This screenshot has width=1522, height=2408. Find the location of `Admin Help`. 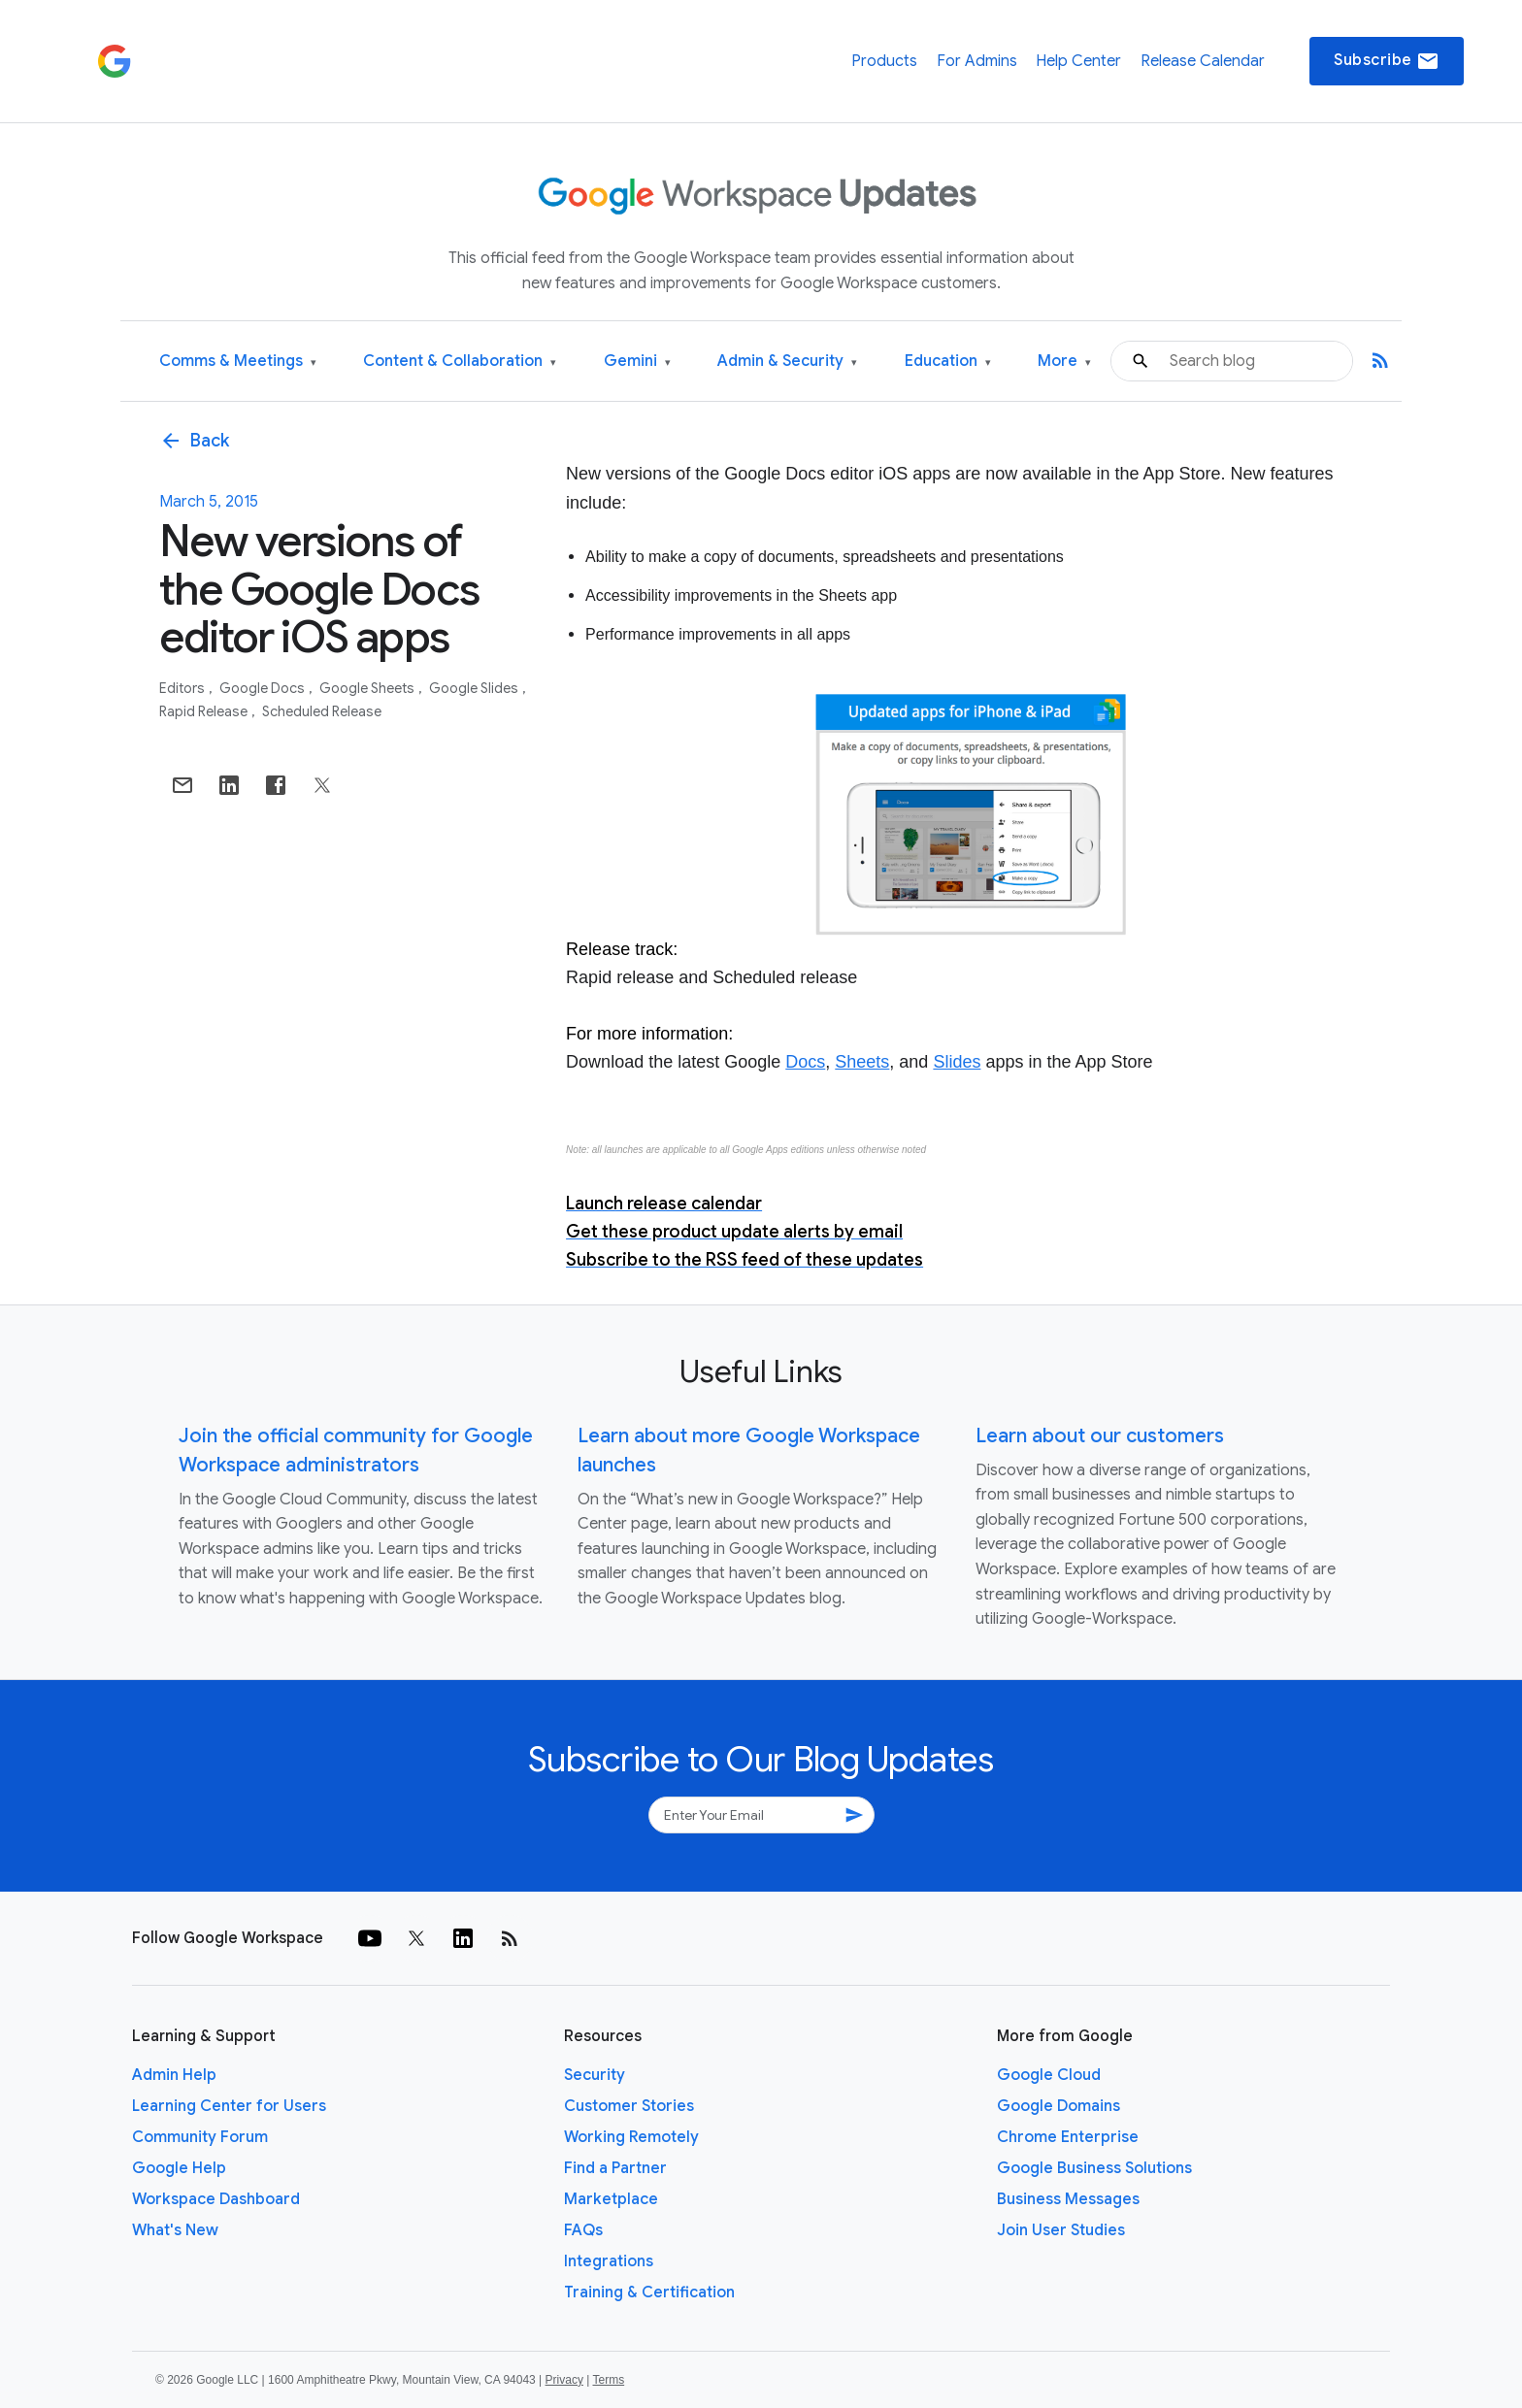

Admin Help is located at coordinates (174, 2075).